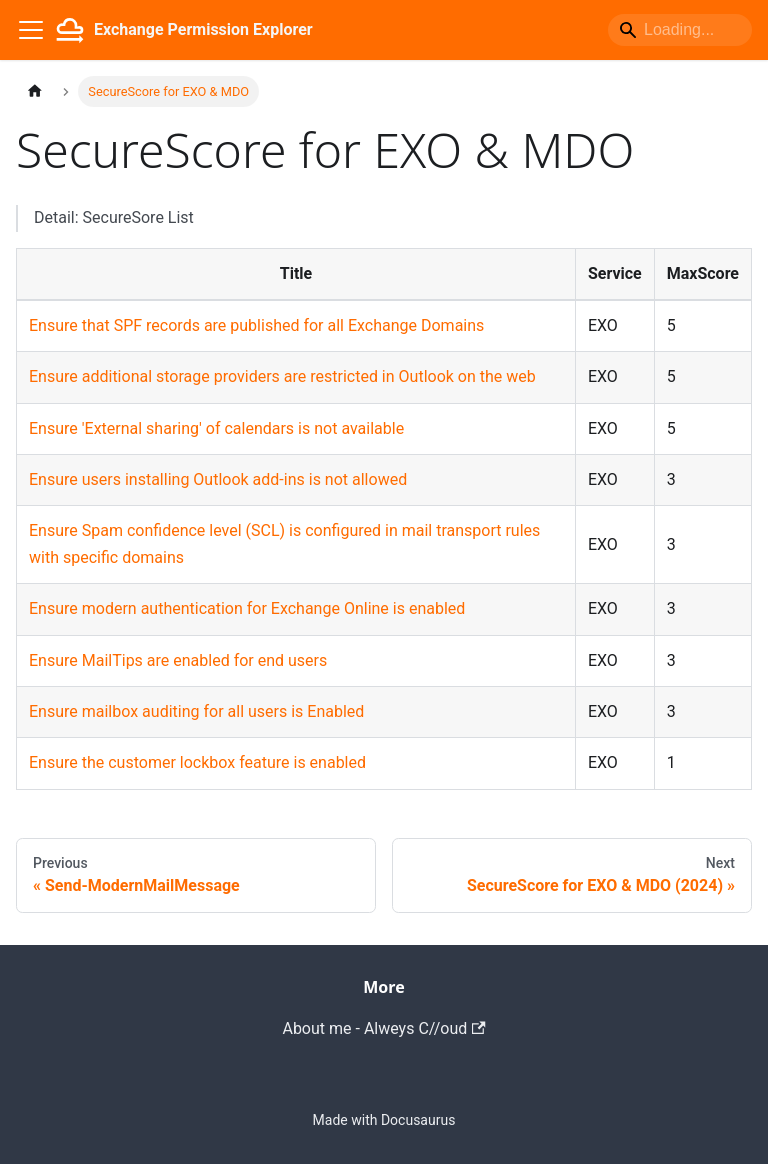 The width and height of the screenshot is (768, 1164). Describe the element at coordinates (196, 711) in the screenshot. I see `Ensure mailbox auditing for all users is Enabled` at that location.